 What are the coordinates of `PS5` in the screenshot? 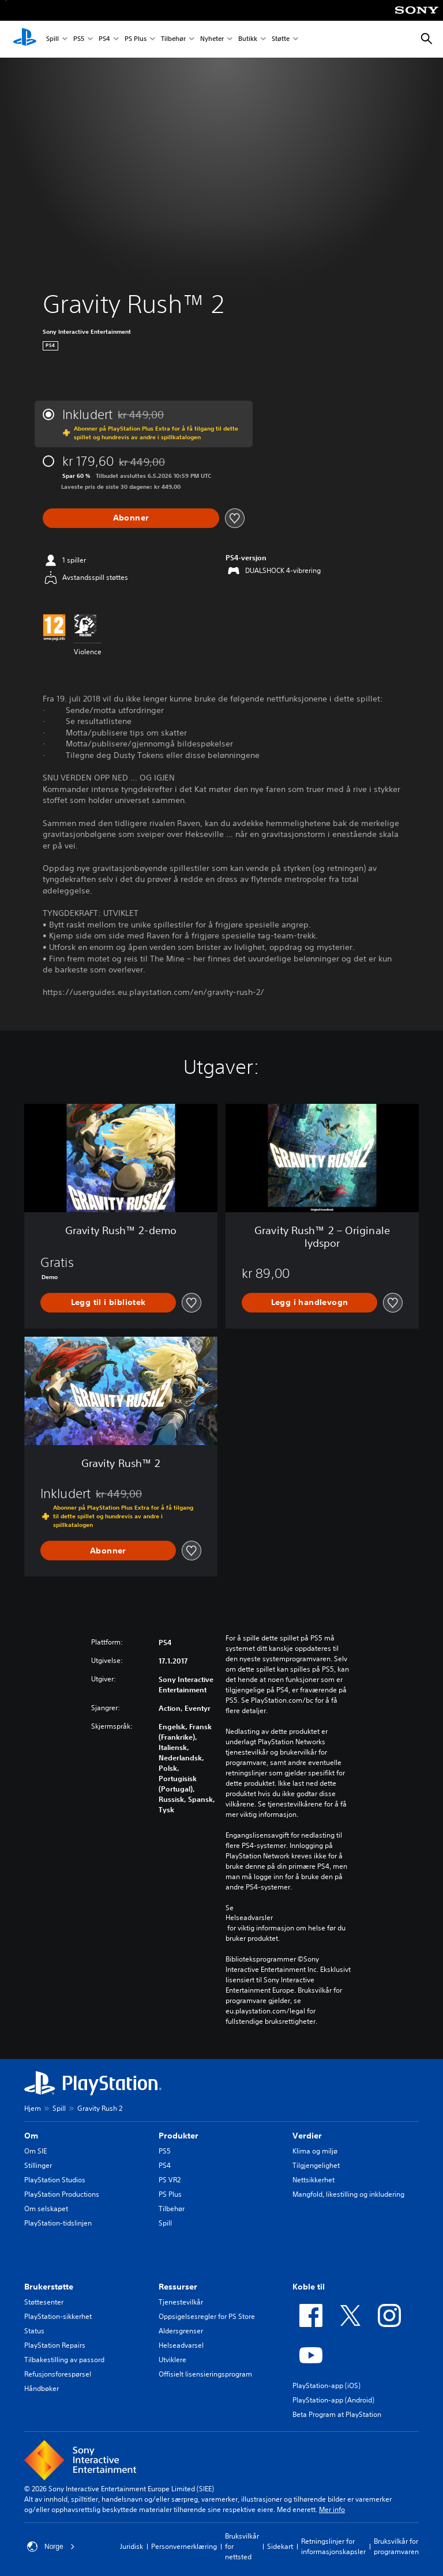 It's located at (78, 39).